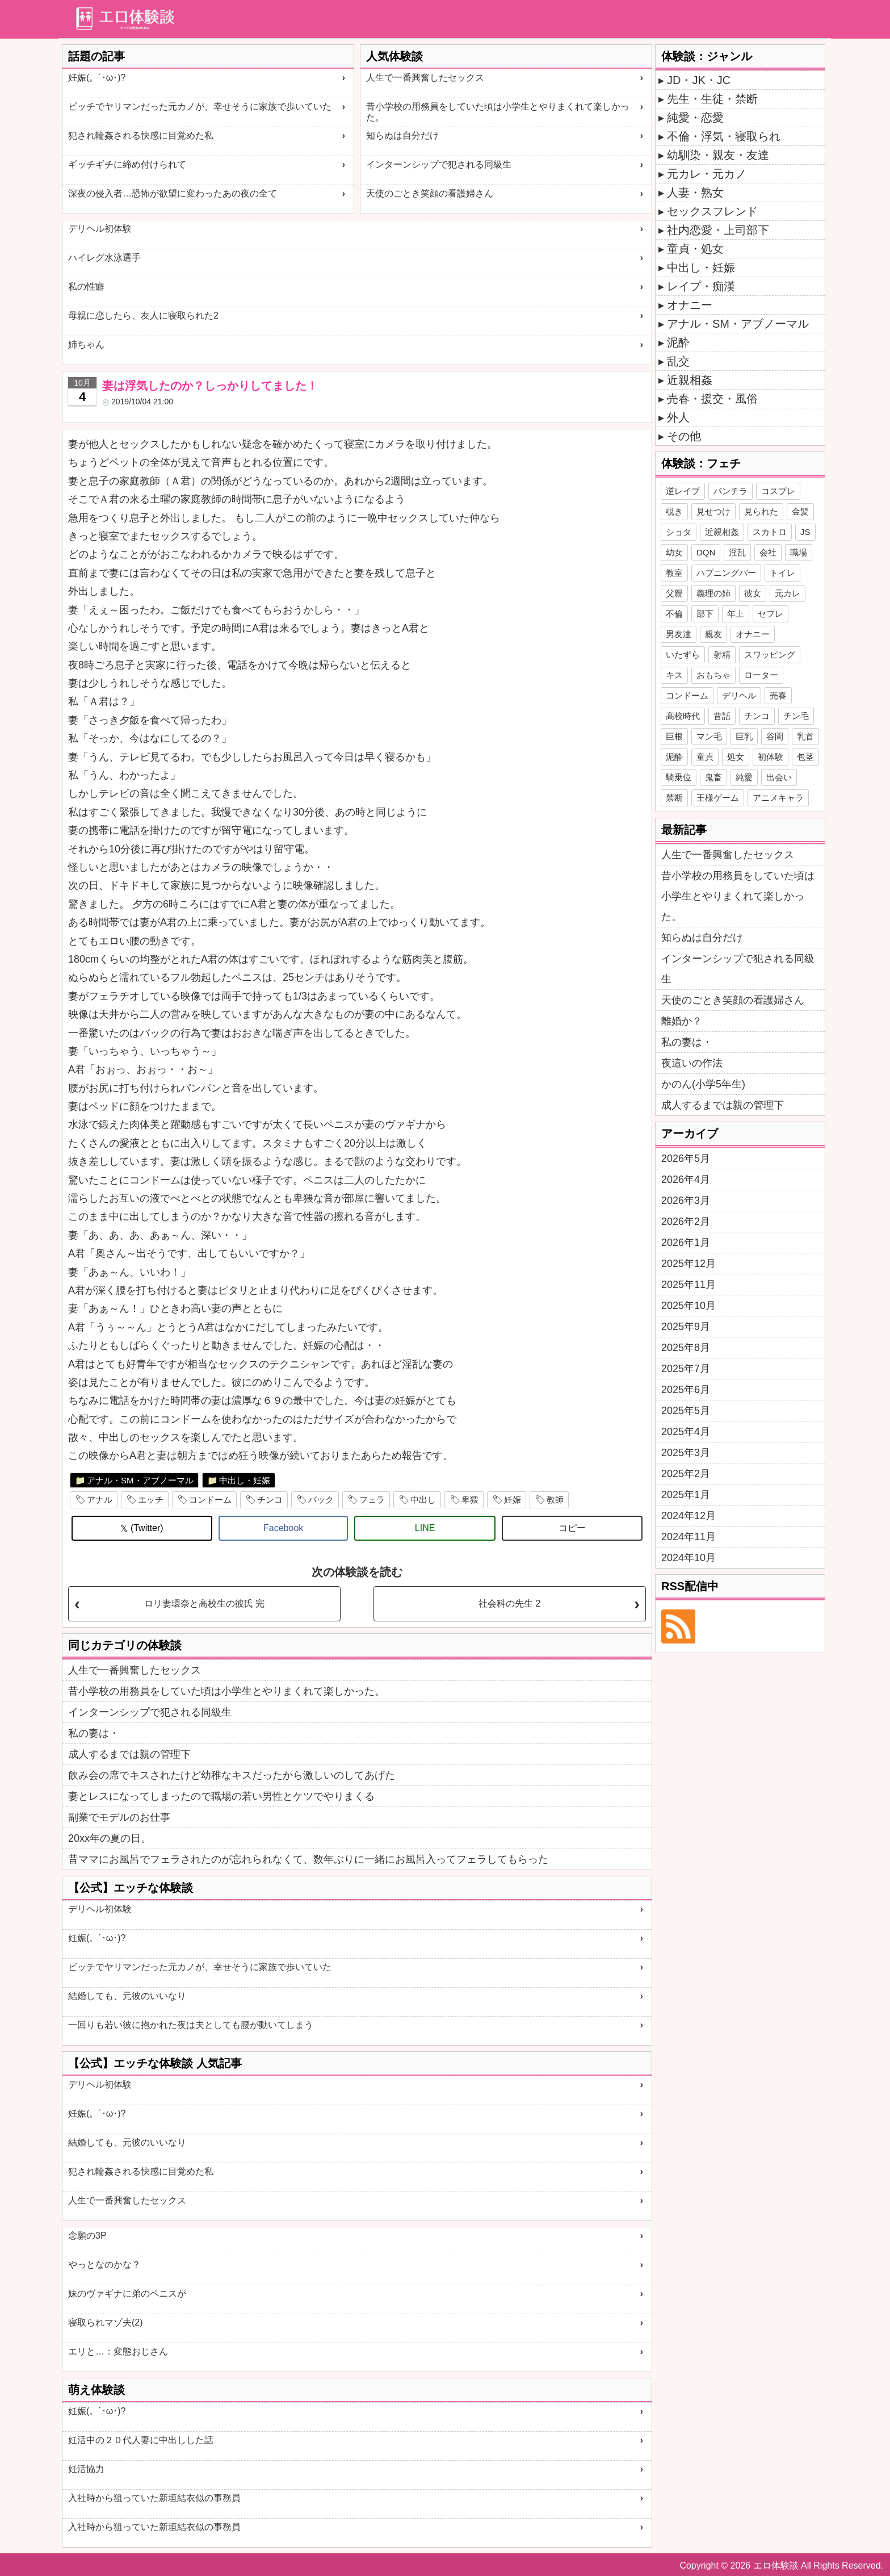  Describe the element at coordinates (685, 1242) in the screenshot. I see `2026年1月` at that location.